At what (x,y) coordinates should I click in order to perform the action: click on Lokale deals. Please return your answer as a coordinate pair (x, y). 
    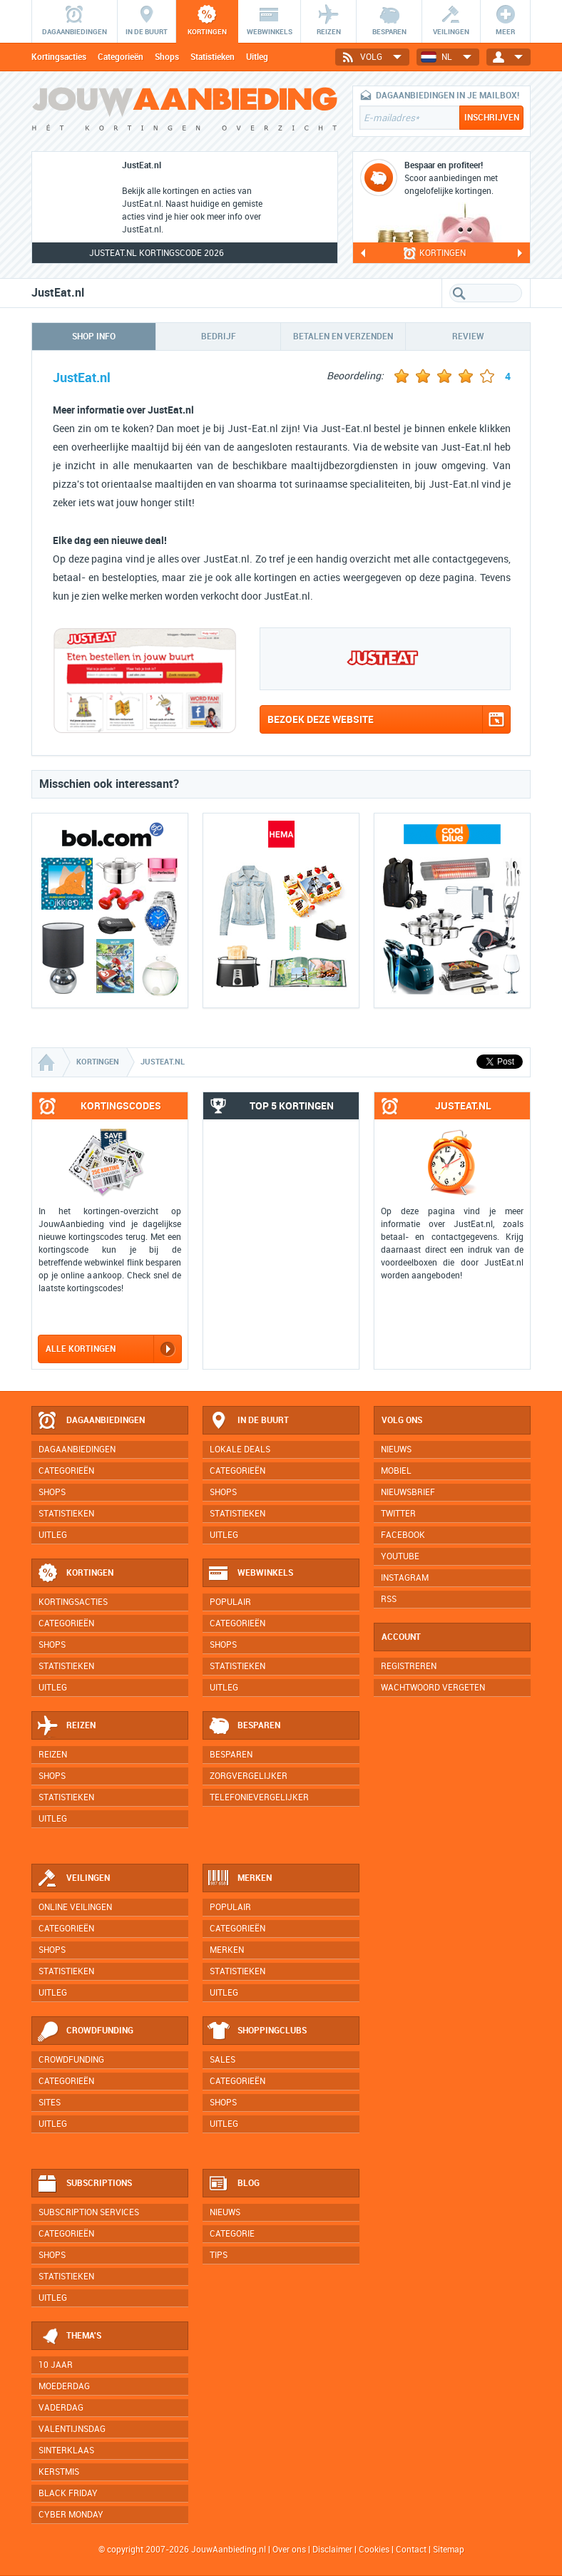
    Looking at the image, I should click on (240, 1449).